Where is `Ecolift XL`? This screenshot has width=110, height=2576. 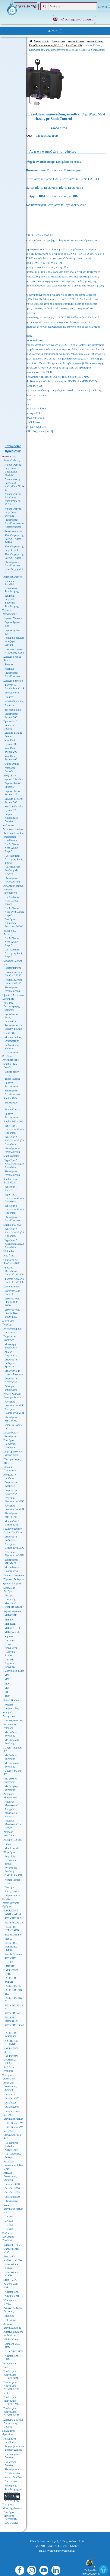 Ecolift XL is located at coordinates (9, 1033).